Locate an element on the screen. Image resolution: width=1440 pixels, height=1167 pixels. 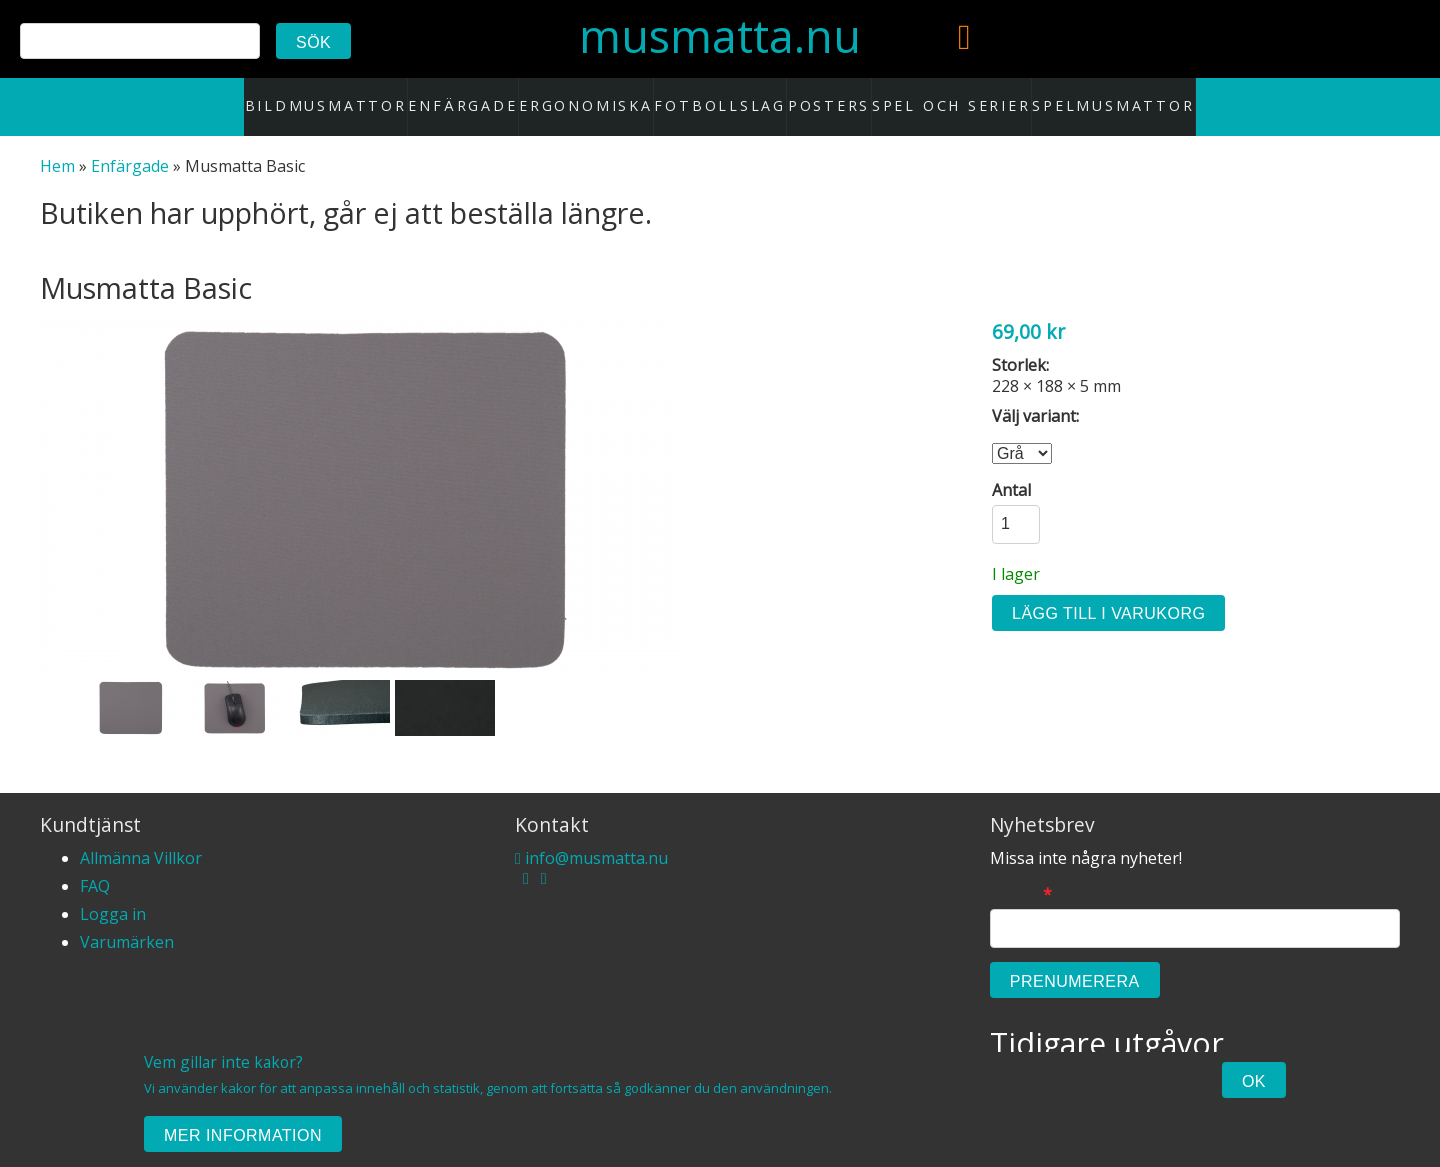
Spel och serier is located at coordinates (933, 96).